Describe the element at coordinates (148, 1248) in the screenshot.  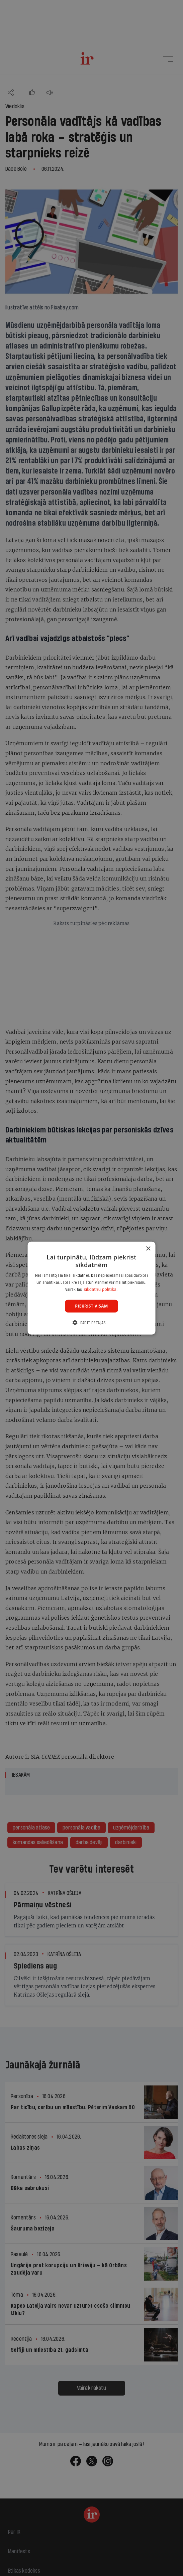
I see `× [button]` at that location.